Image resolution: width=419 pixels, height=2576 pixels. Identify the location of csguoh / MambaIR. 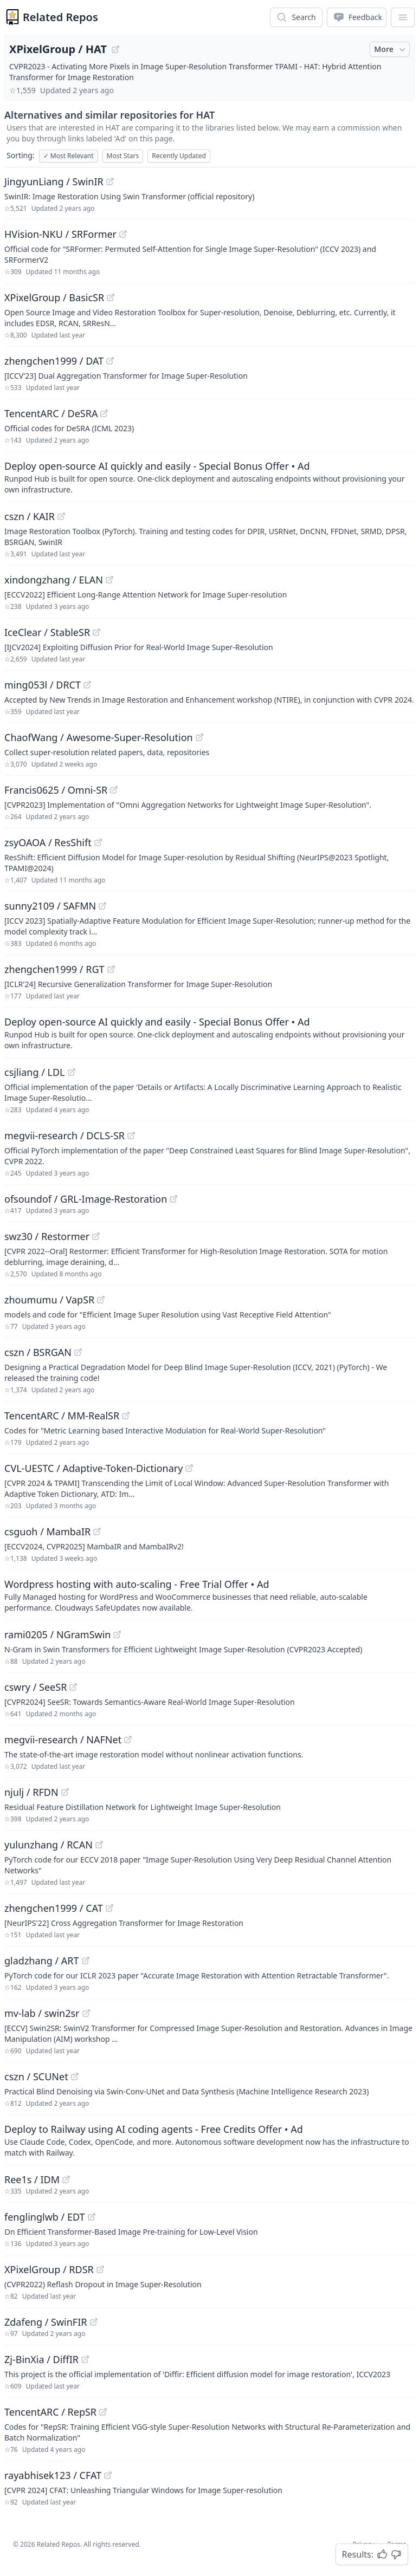
(47, 1531).